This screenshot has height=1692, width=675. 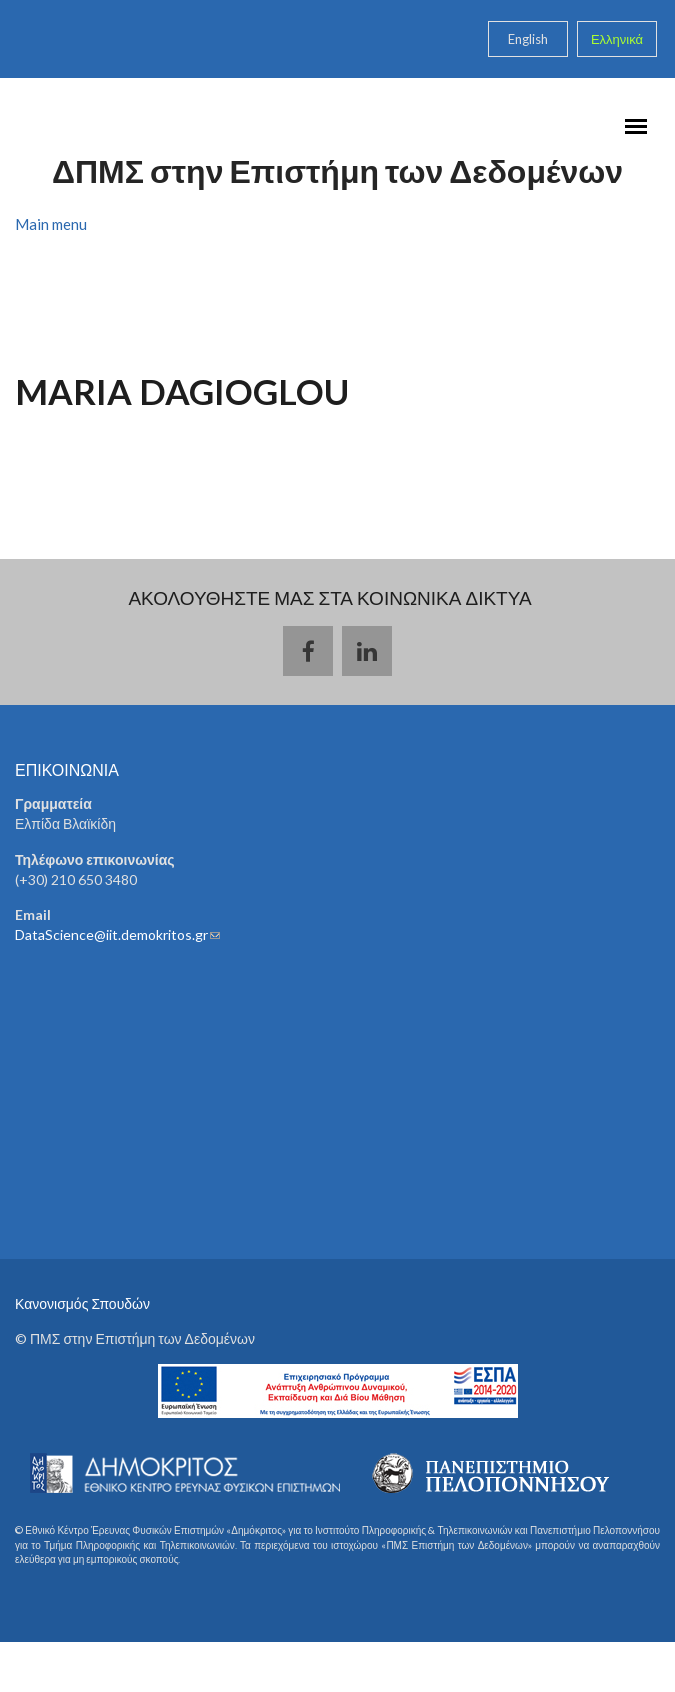 What do you see at coordinates (528, 39) in the screenshot?
I see `English` at bounding box center [528, 39].